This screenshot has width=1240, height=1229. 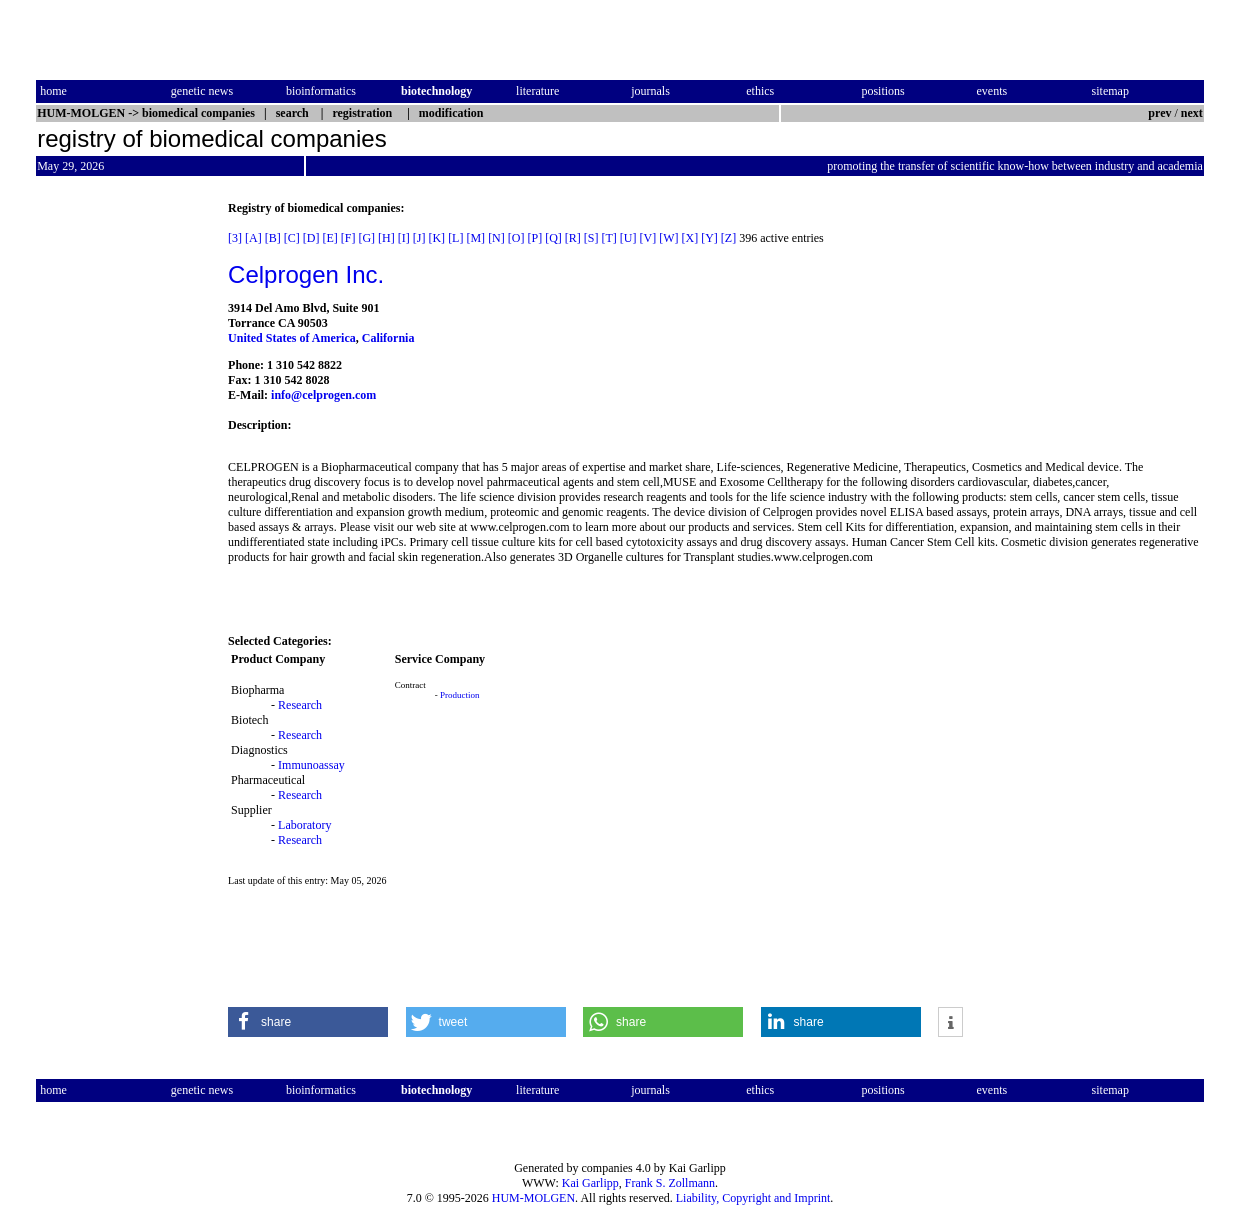 What do you see at coordinates (647, 238) in the screenshot?
I see `[V]` at bounding box center [647, 238].